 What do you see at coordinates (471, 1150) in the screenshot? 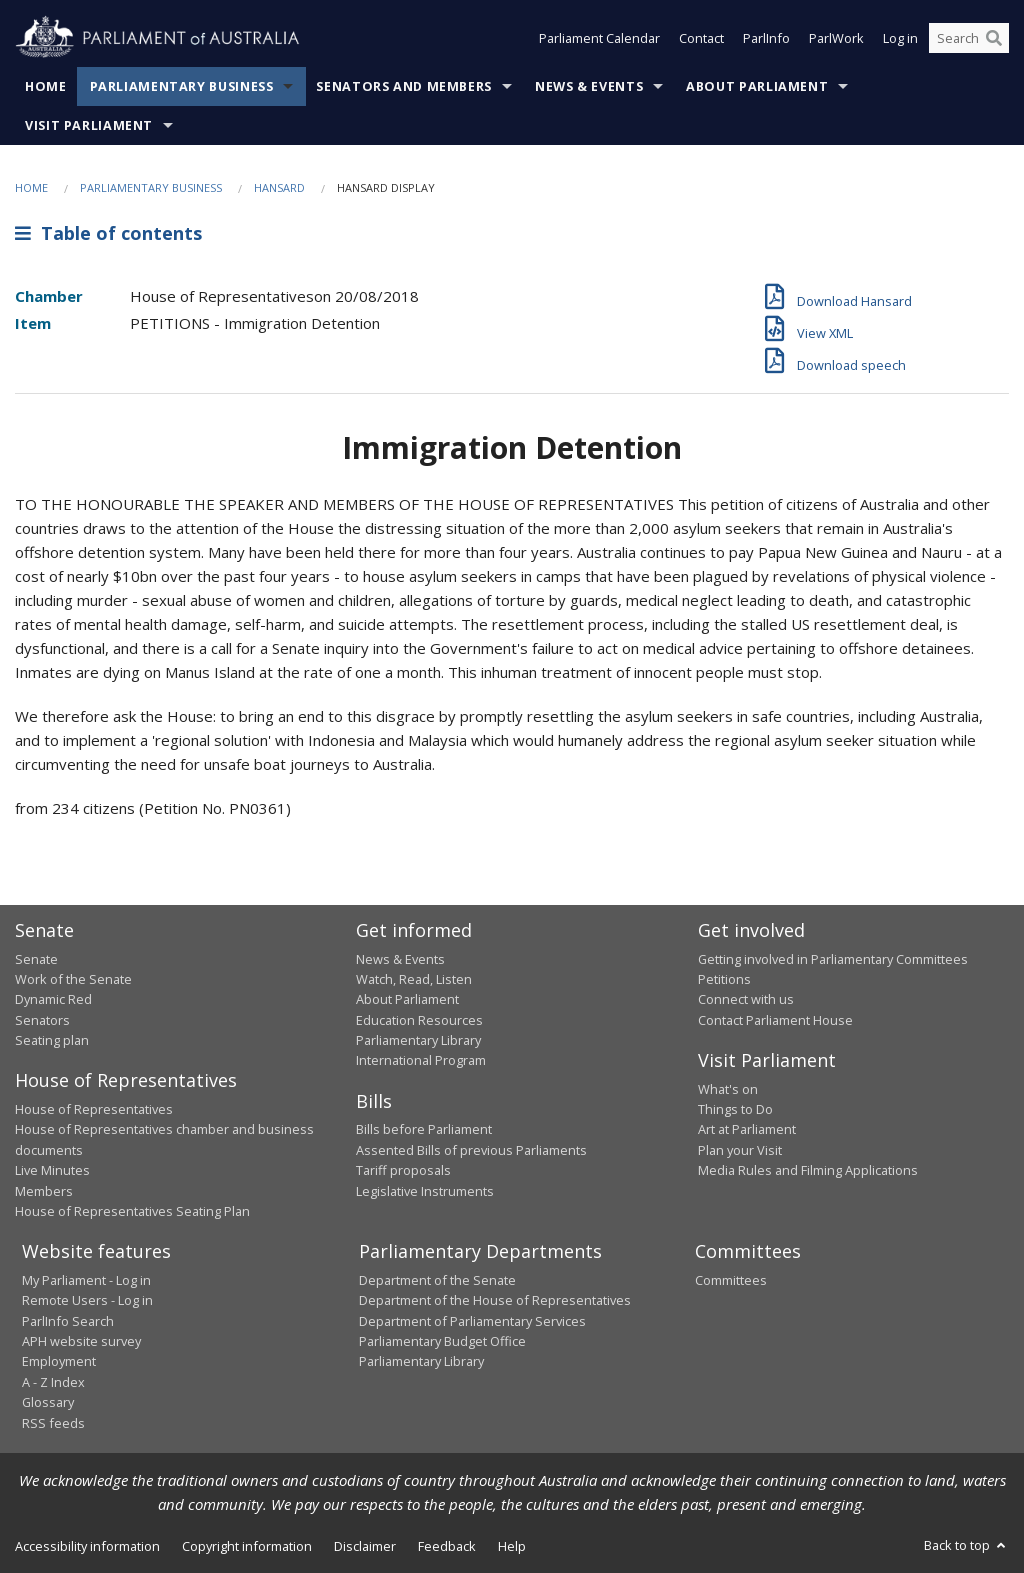
I see `Assented Bills of previous Parliaments` at bounding box center [471, 1150].